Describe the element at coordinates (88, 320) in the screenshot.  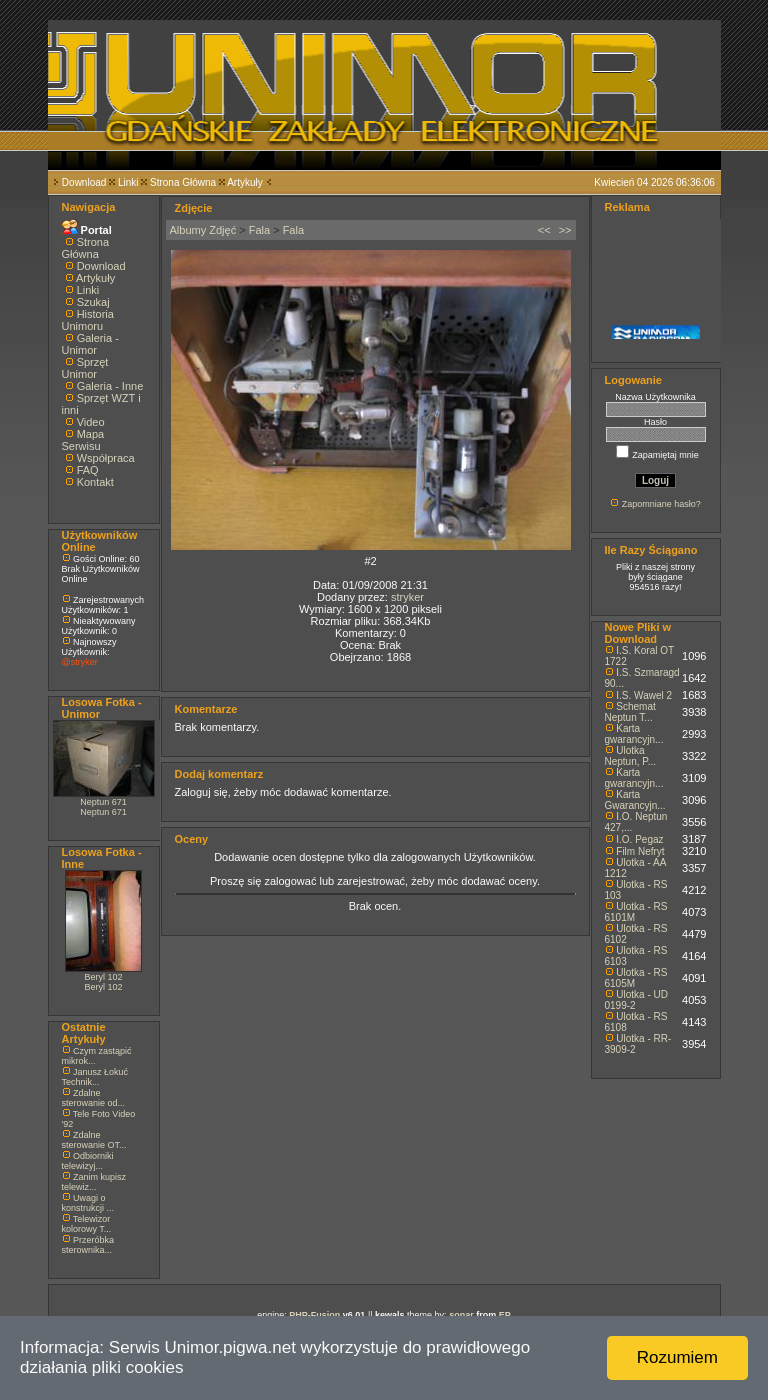
I see `Historia Unimoru` at that location.